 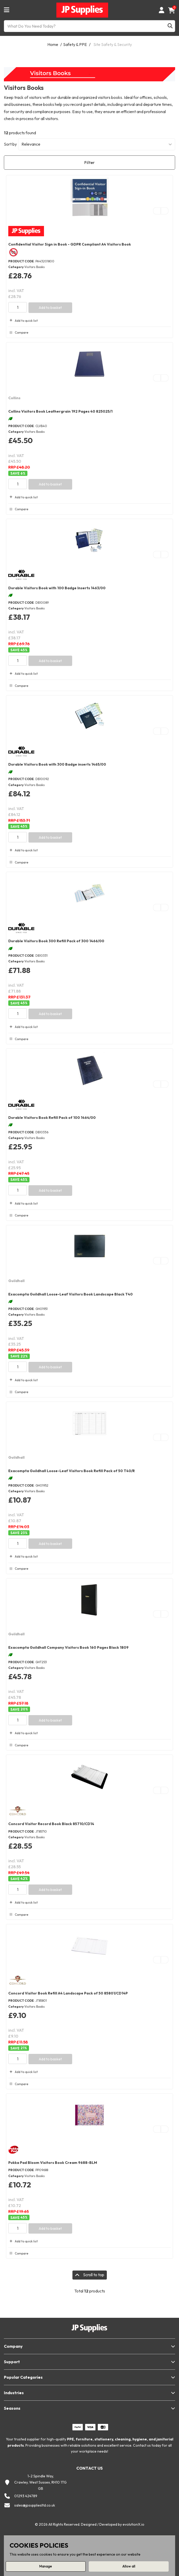 What do you see at coordinates (75, 44) in the screenshot?
I see `Safety & PPE` at bounding box center [75, 44].